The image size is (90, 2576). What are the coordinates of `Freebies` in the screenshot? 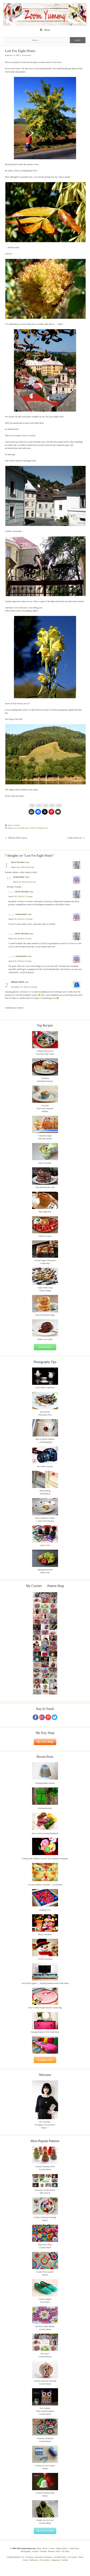 It's located at (64, 2560).